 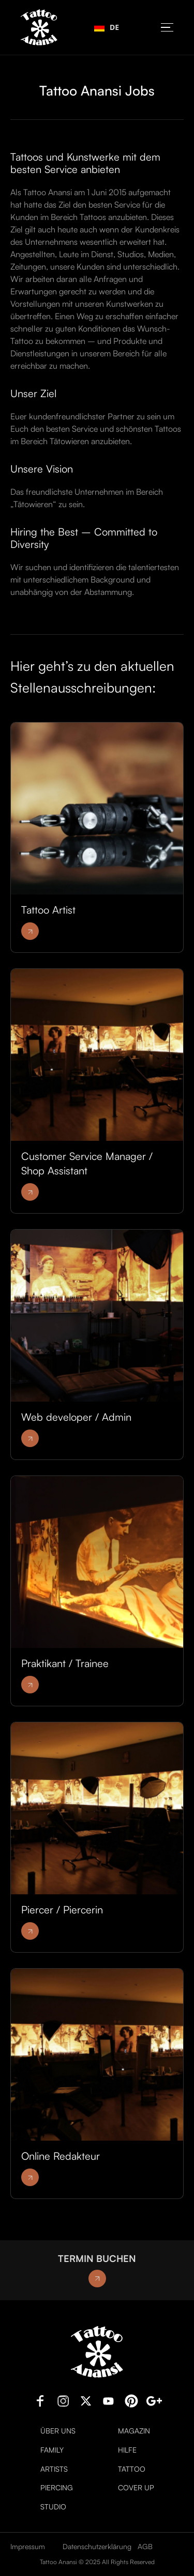 I want to click on DE, so click(x=106, y=27).